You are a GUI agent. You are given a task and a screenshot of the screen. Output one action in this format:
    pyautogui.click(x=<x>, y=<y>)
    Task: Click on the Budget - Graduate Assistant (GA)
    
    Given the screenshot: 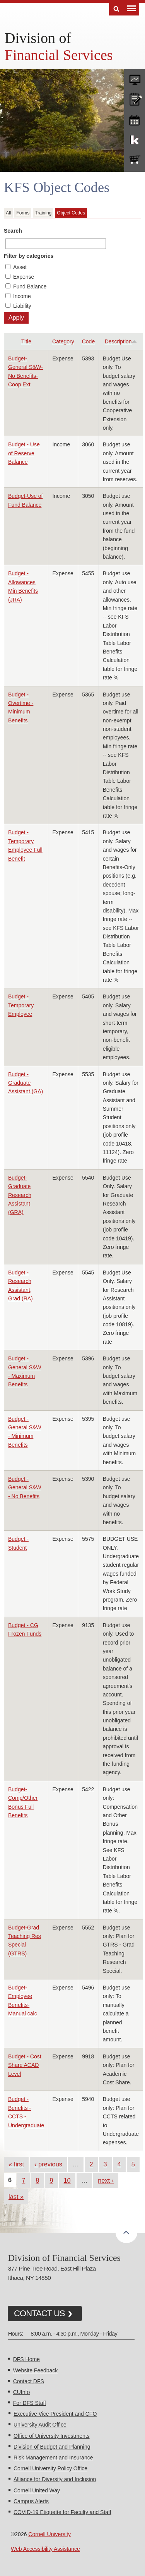 What is the action you would take?
    pyautogui.click(x=25, y=1083)
    